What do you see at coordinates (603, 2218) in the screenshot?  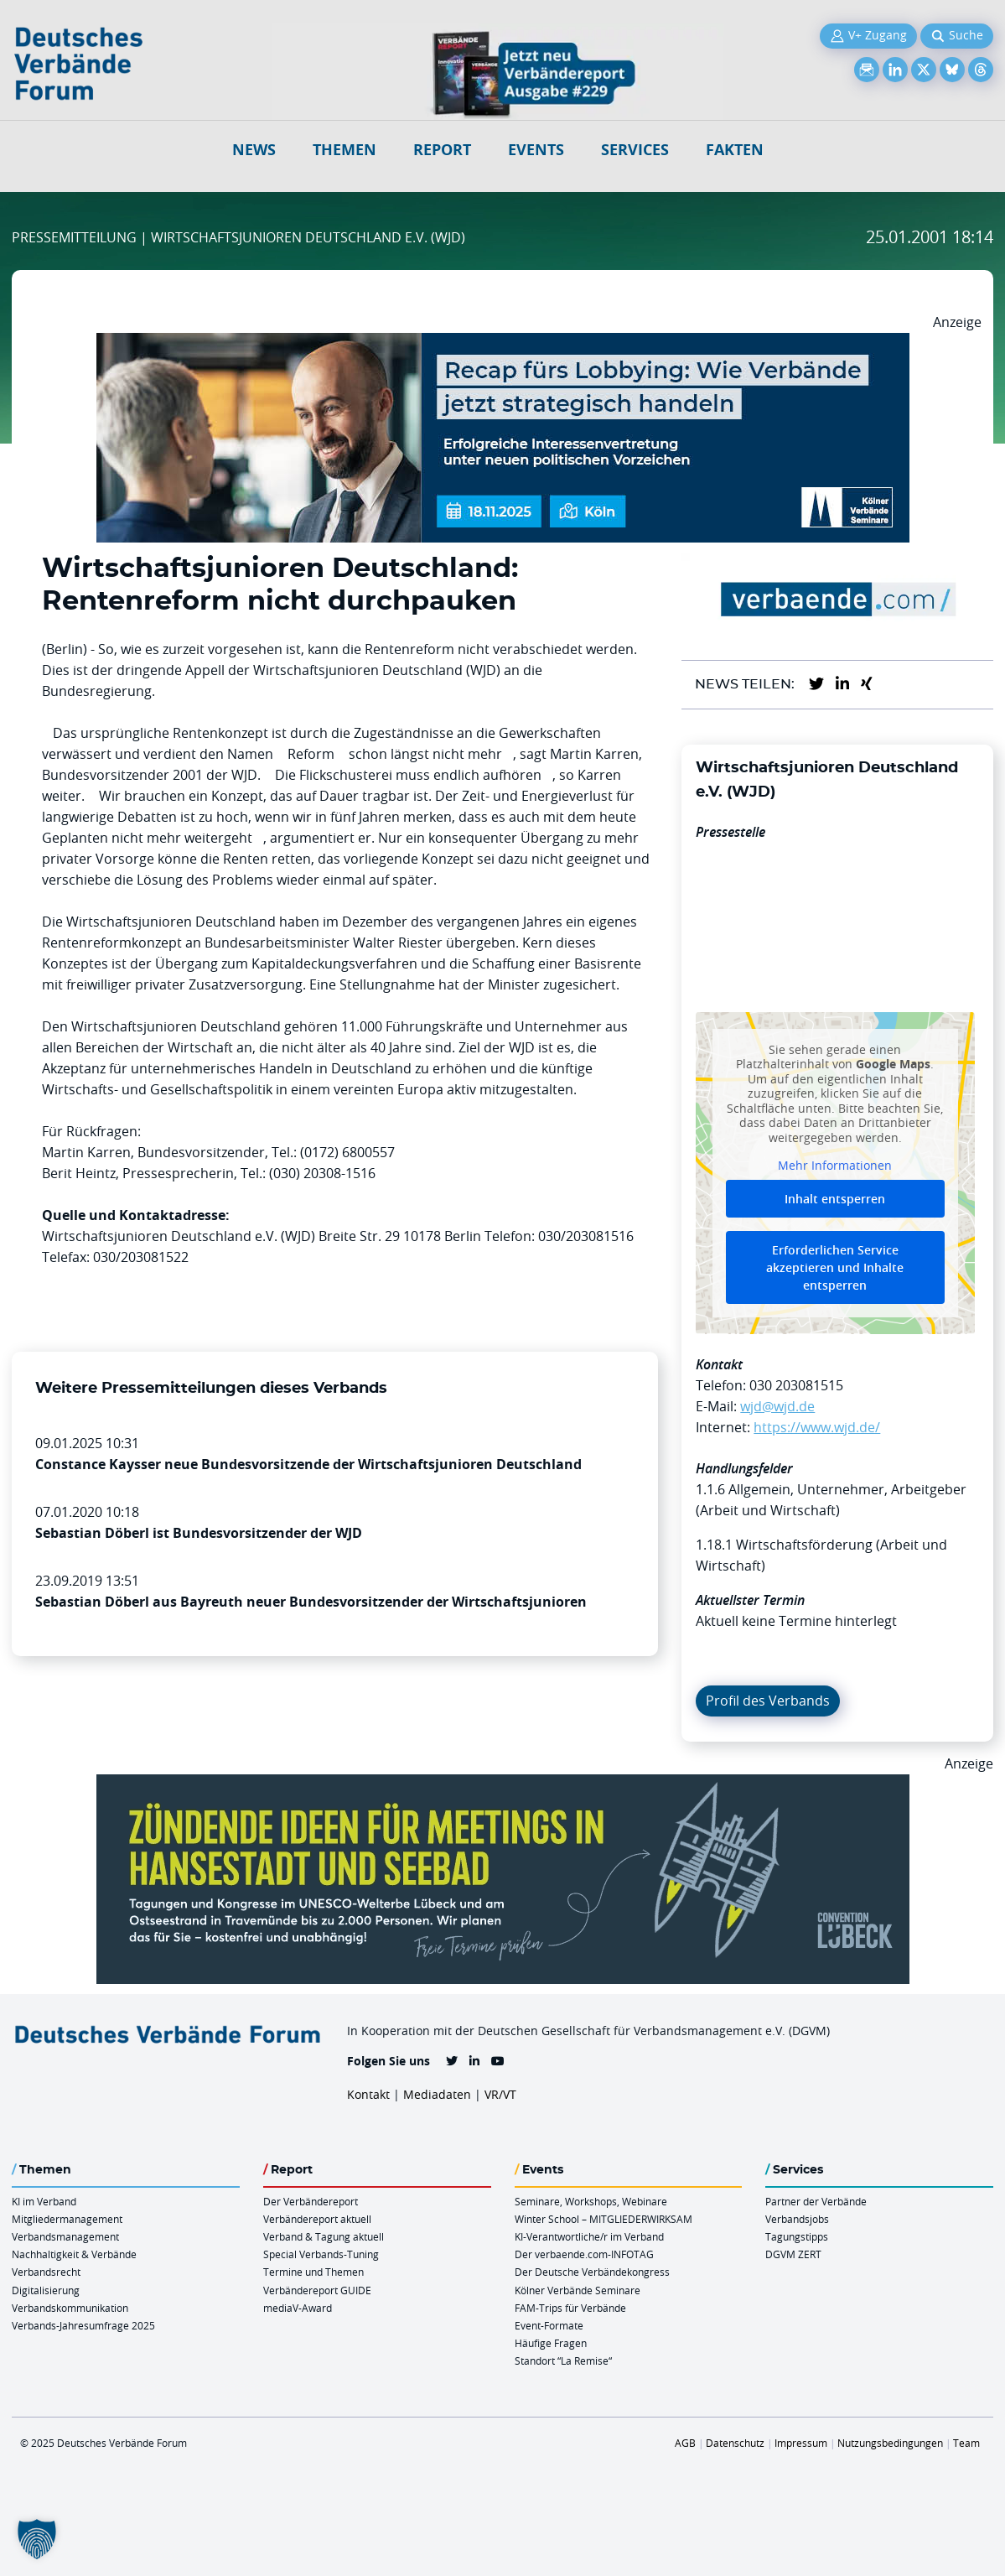 I see `Winter School – MITGLIEDERWIRKSAM` at bounding box center [603, 2218].